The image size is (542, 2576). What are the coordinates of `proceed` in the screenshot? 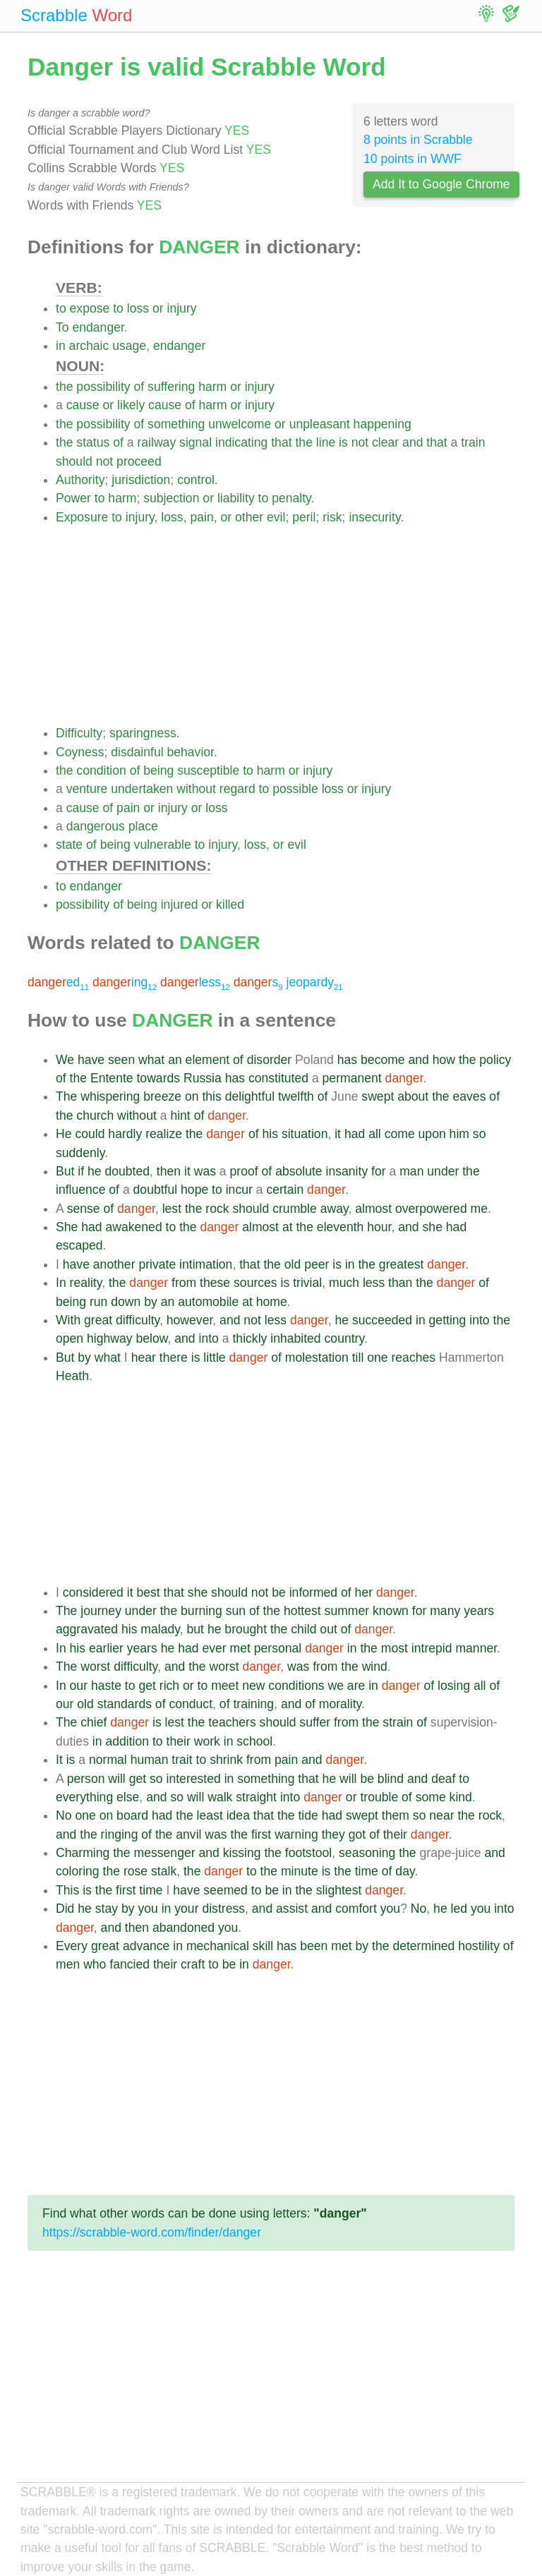 It's located at (139, 461).